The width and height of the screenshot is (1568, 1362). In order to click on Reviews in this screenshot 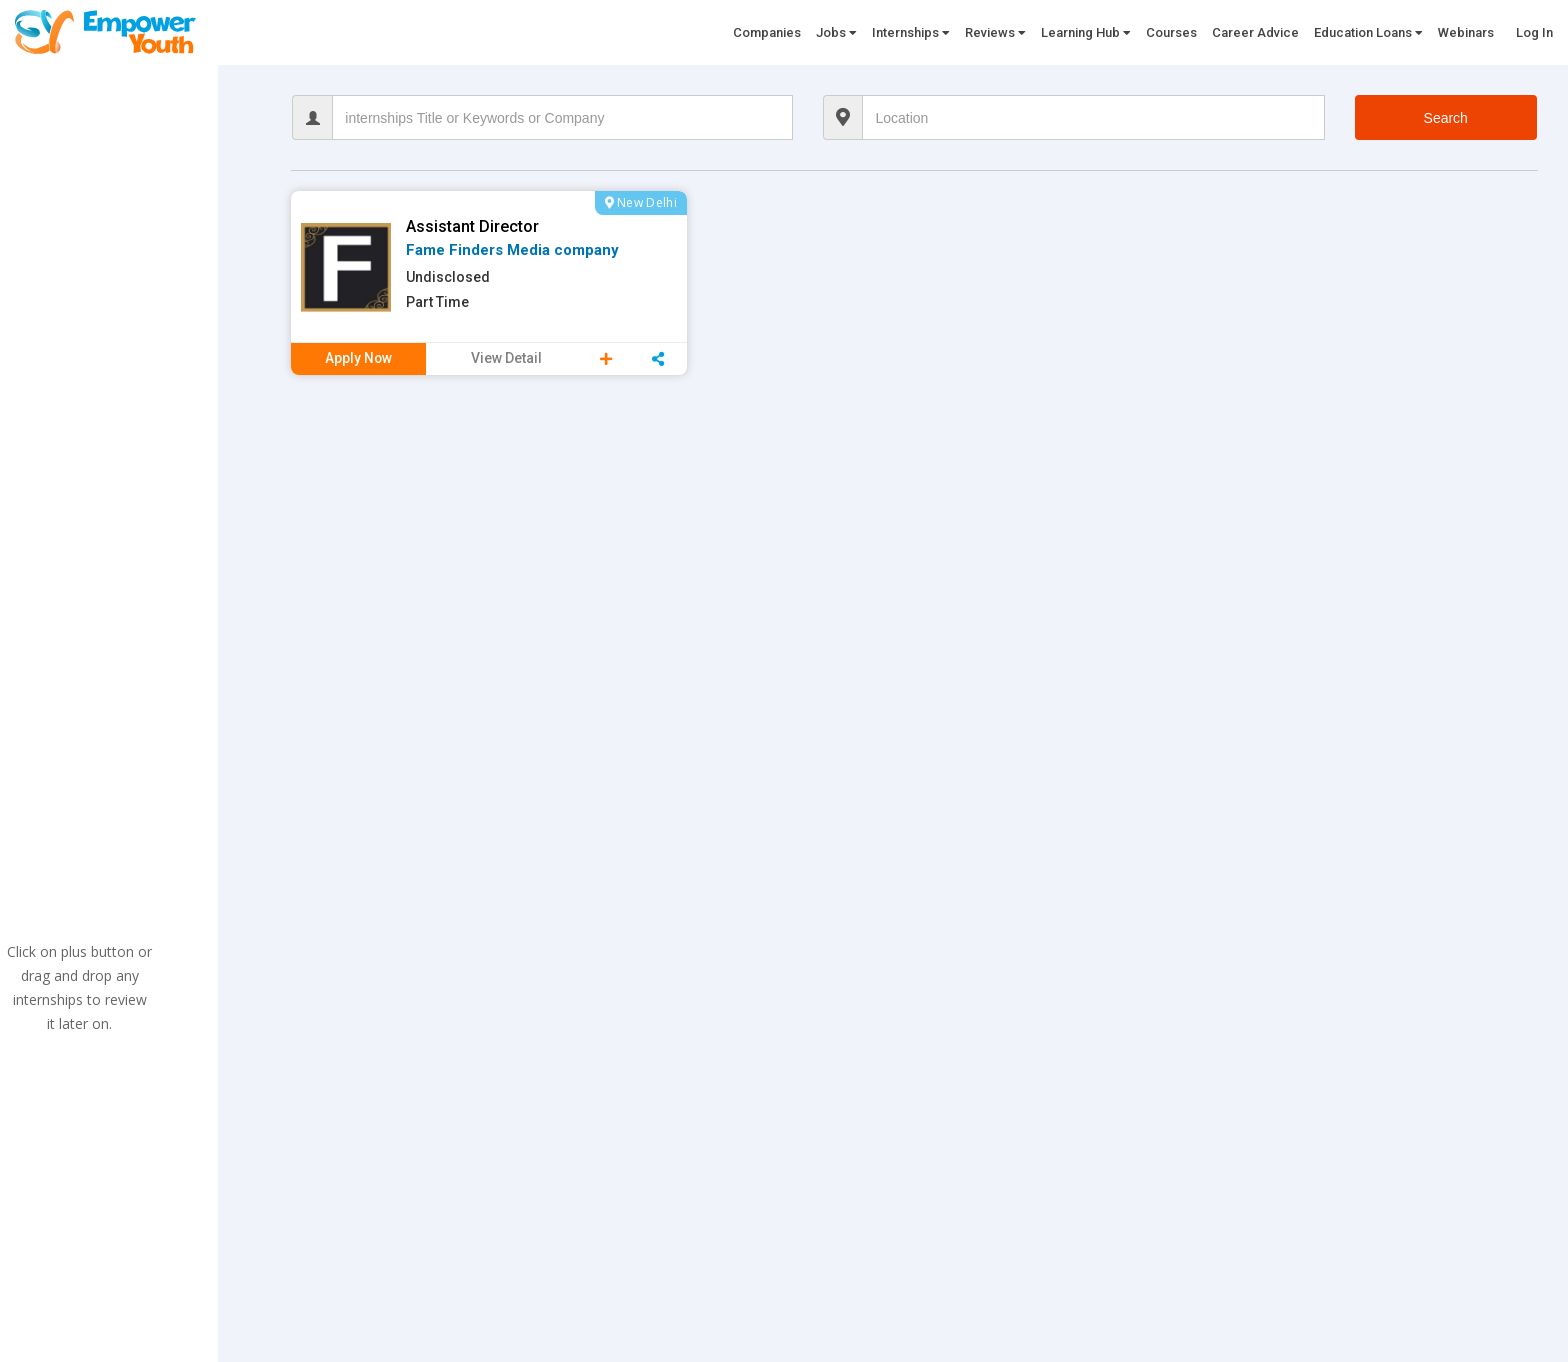, I will do `click(995, 32)`.